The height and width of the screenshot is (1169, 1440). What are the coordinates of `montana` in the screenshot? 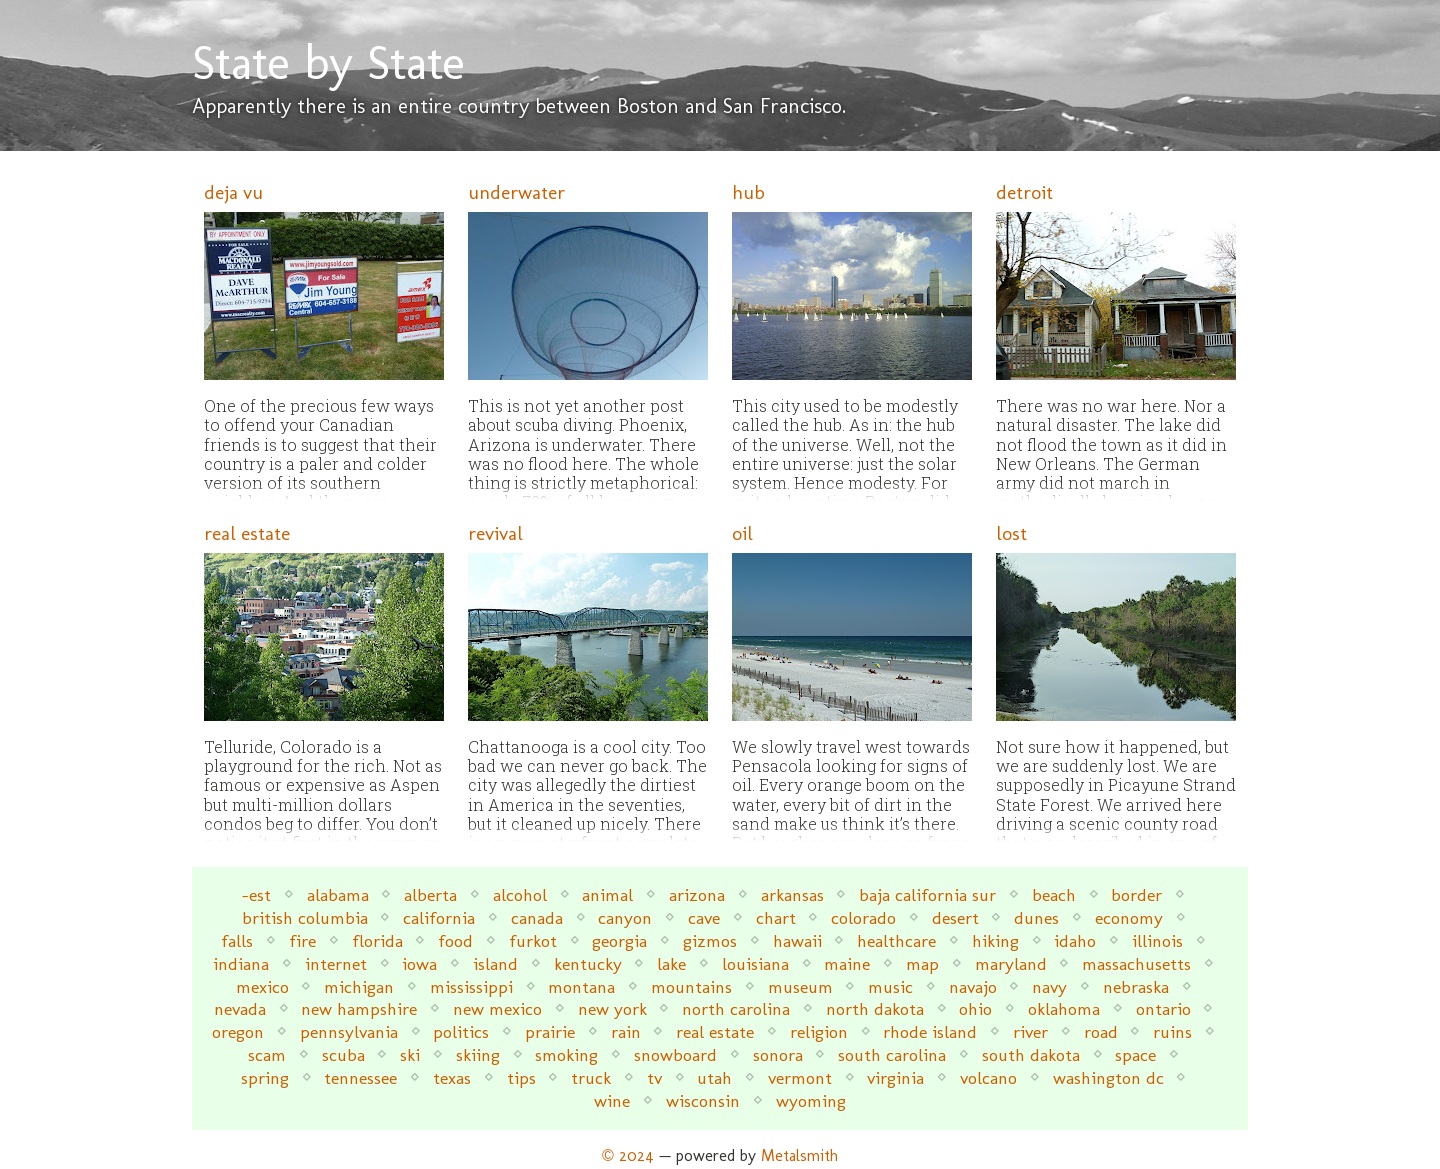 It's located at (581, 986).